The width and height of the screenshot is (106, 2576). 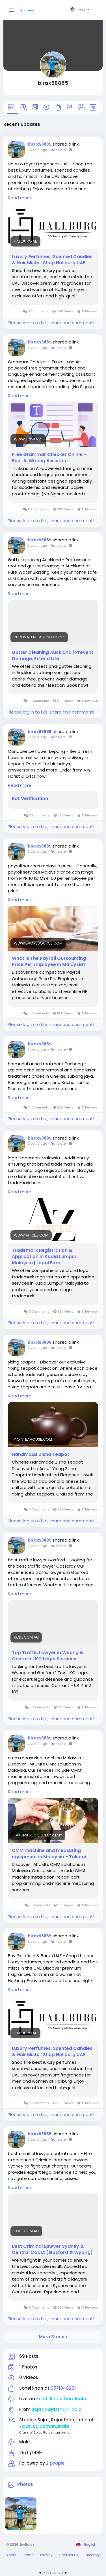 What do you see at coordinates (28, 2555) in the screenshot?
I see `Terms` at bounding box center [28, 2555].